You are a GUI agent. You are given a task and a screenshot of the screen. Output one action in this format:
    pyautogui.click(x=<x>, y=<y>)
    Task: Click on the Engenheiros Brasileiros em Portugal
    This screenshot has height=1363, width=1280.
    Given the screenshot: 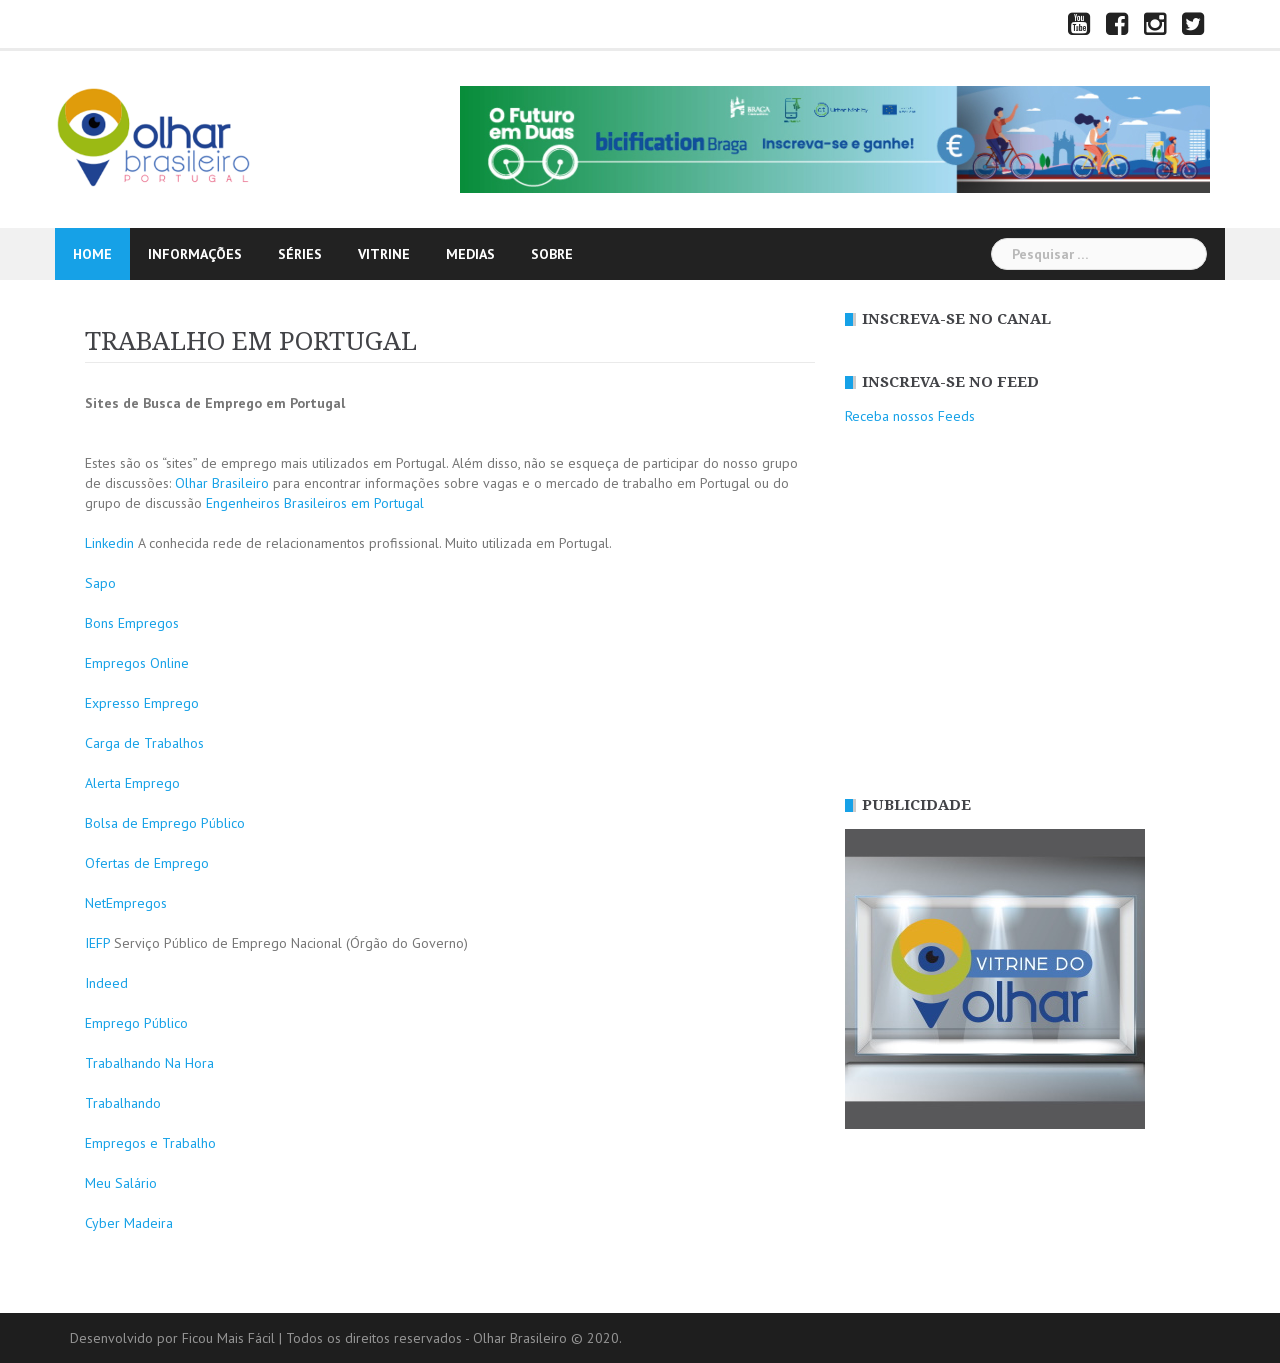 What is the action you would take?
    pyautogui.click(x=315, y=503)
    